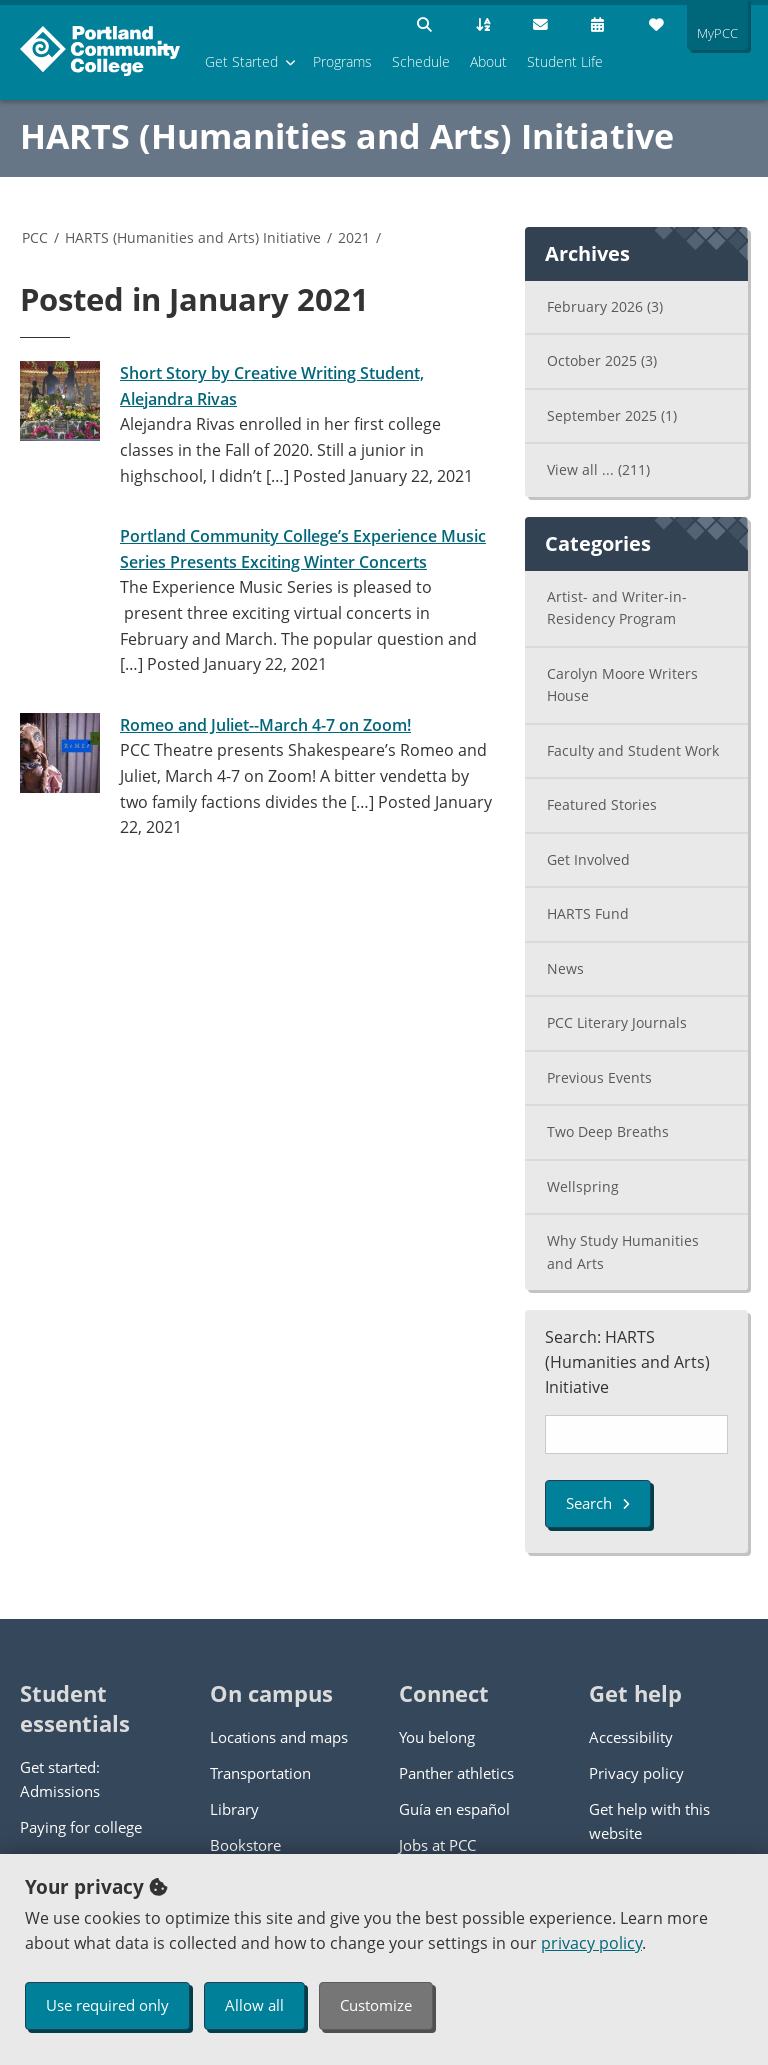  Describe the element at coordinates (599, 1077) in the screenshot. I see `Previous Events` at that location.